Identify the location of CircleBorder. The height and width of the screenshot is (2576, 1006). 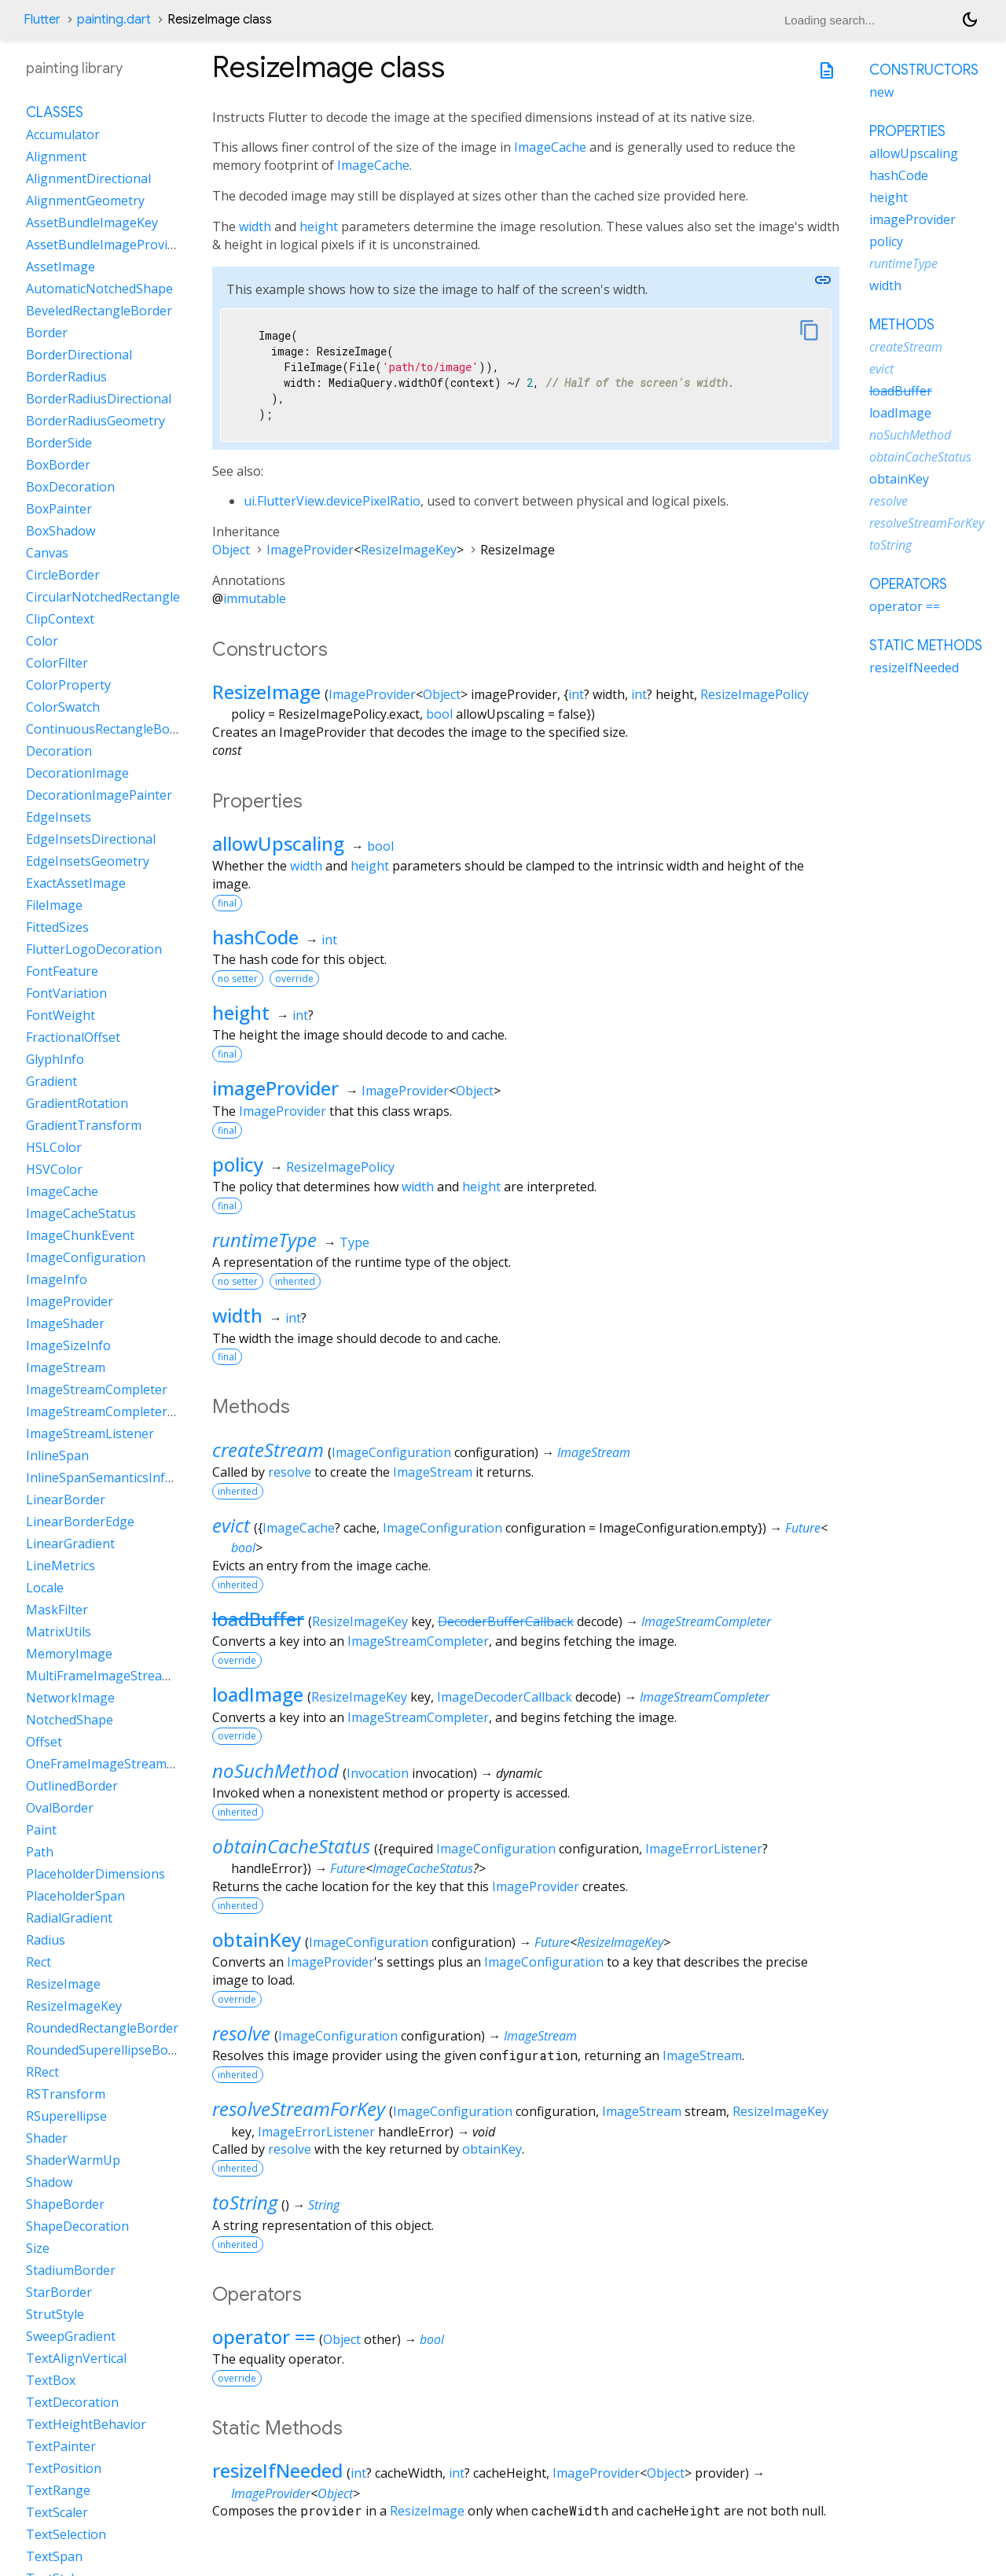
(63, 574).